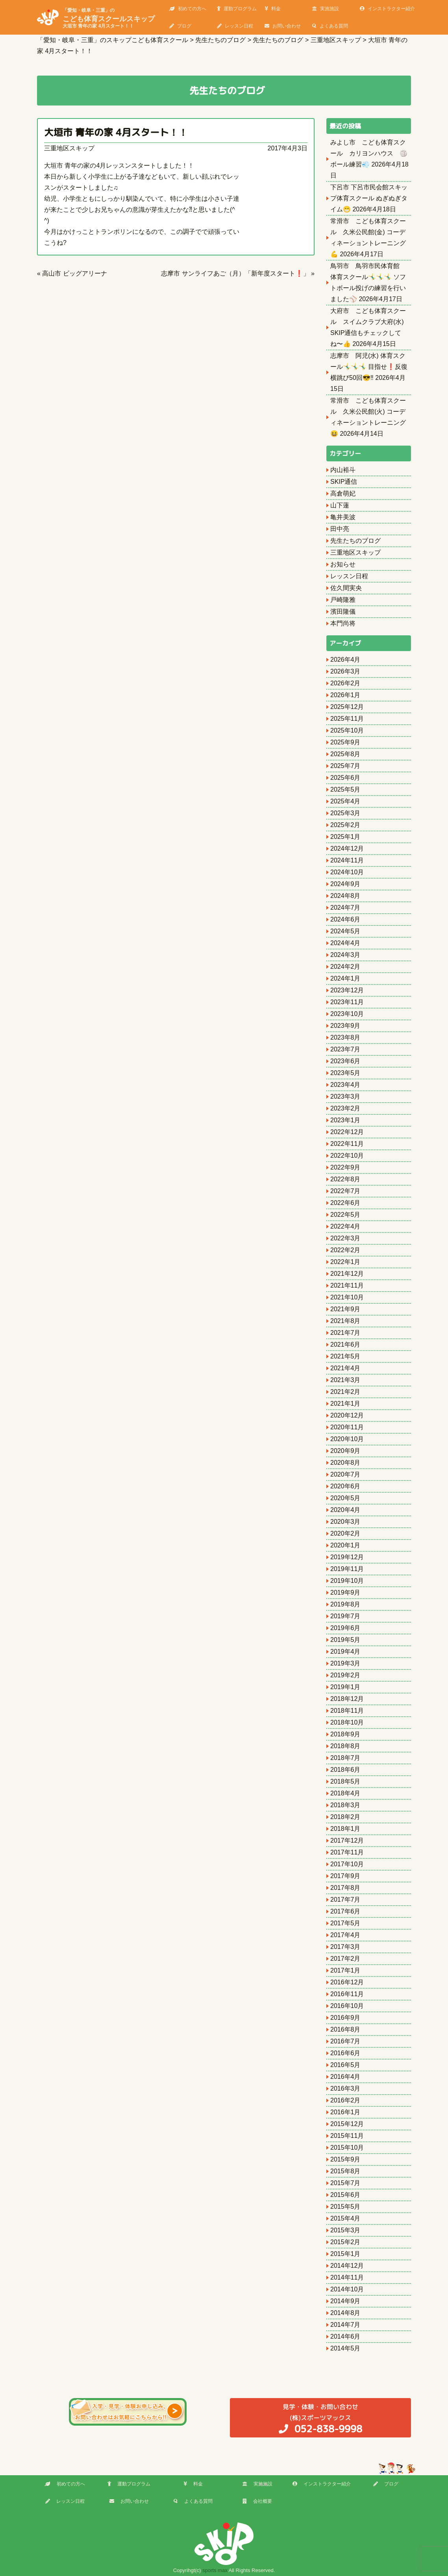 This screenshot has height=2576, width=448. What do you see at coordinates (345, 1450) in the screenshot?
I see `2020年9月` at bounding box center [345, 1450].